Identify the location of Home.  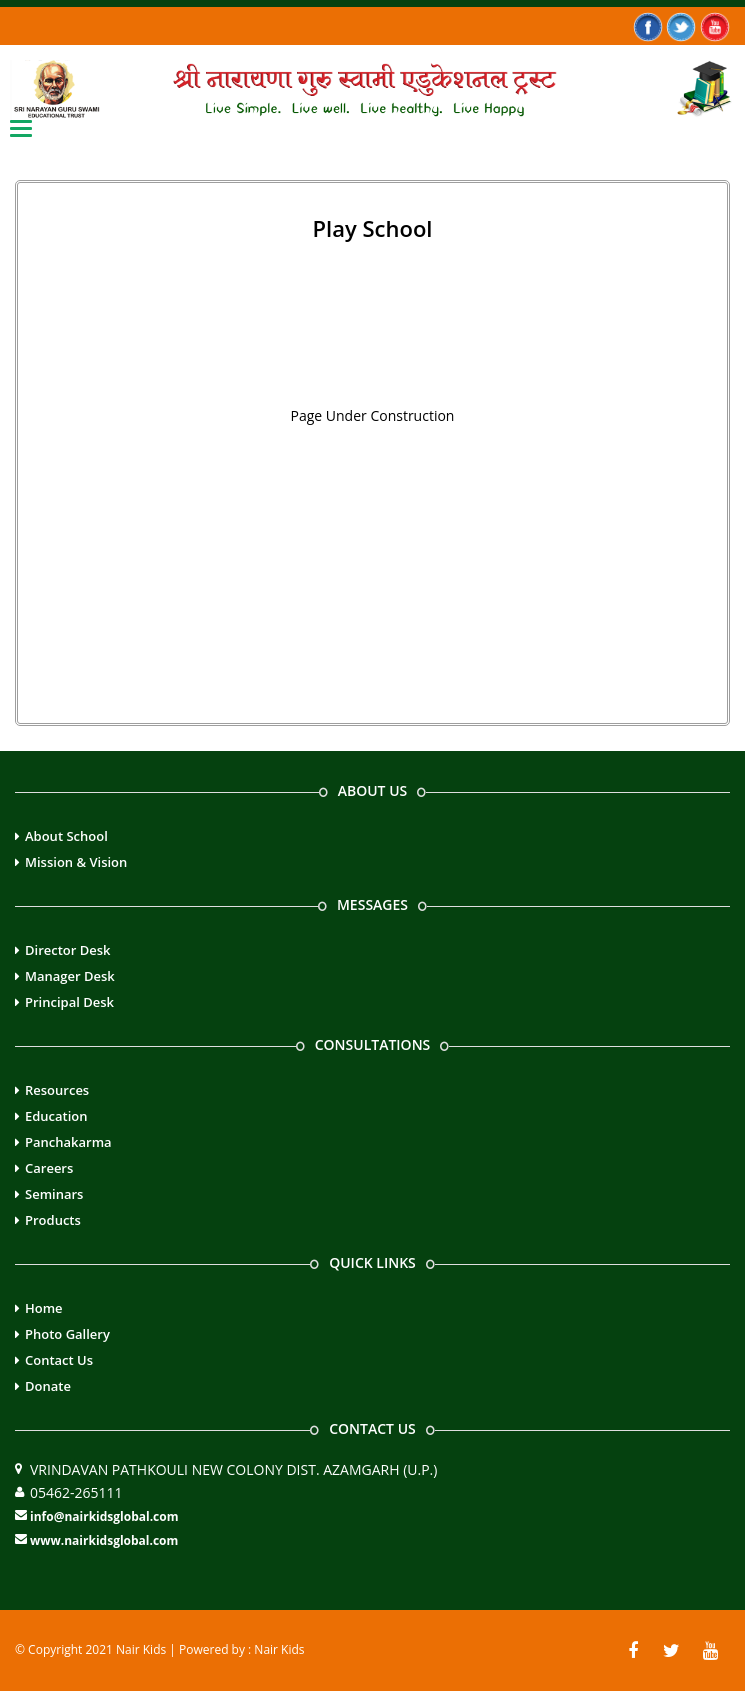
(44, 1308).